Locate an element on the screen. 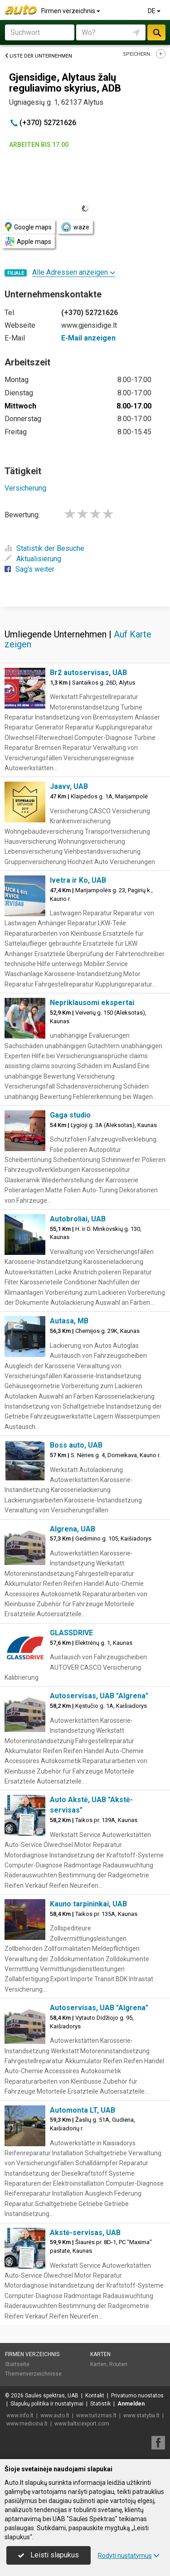 Image resolution: width=170 pixels, height=2576 pixels. Kontakt is located at coordinates (94, 2395).